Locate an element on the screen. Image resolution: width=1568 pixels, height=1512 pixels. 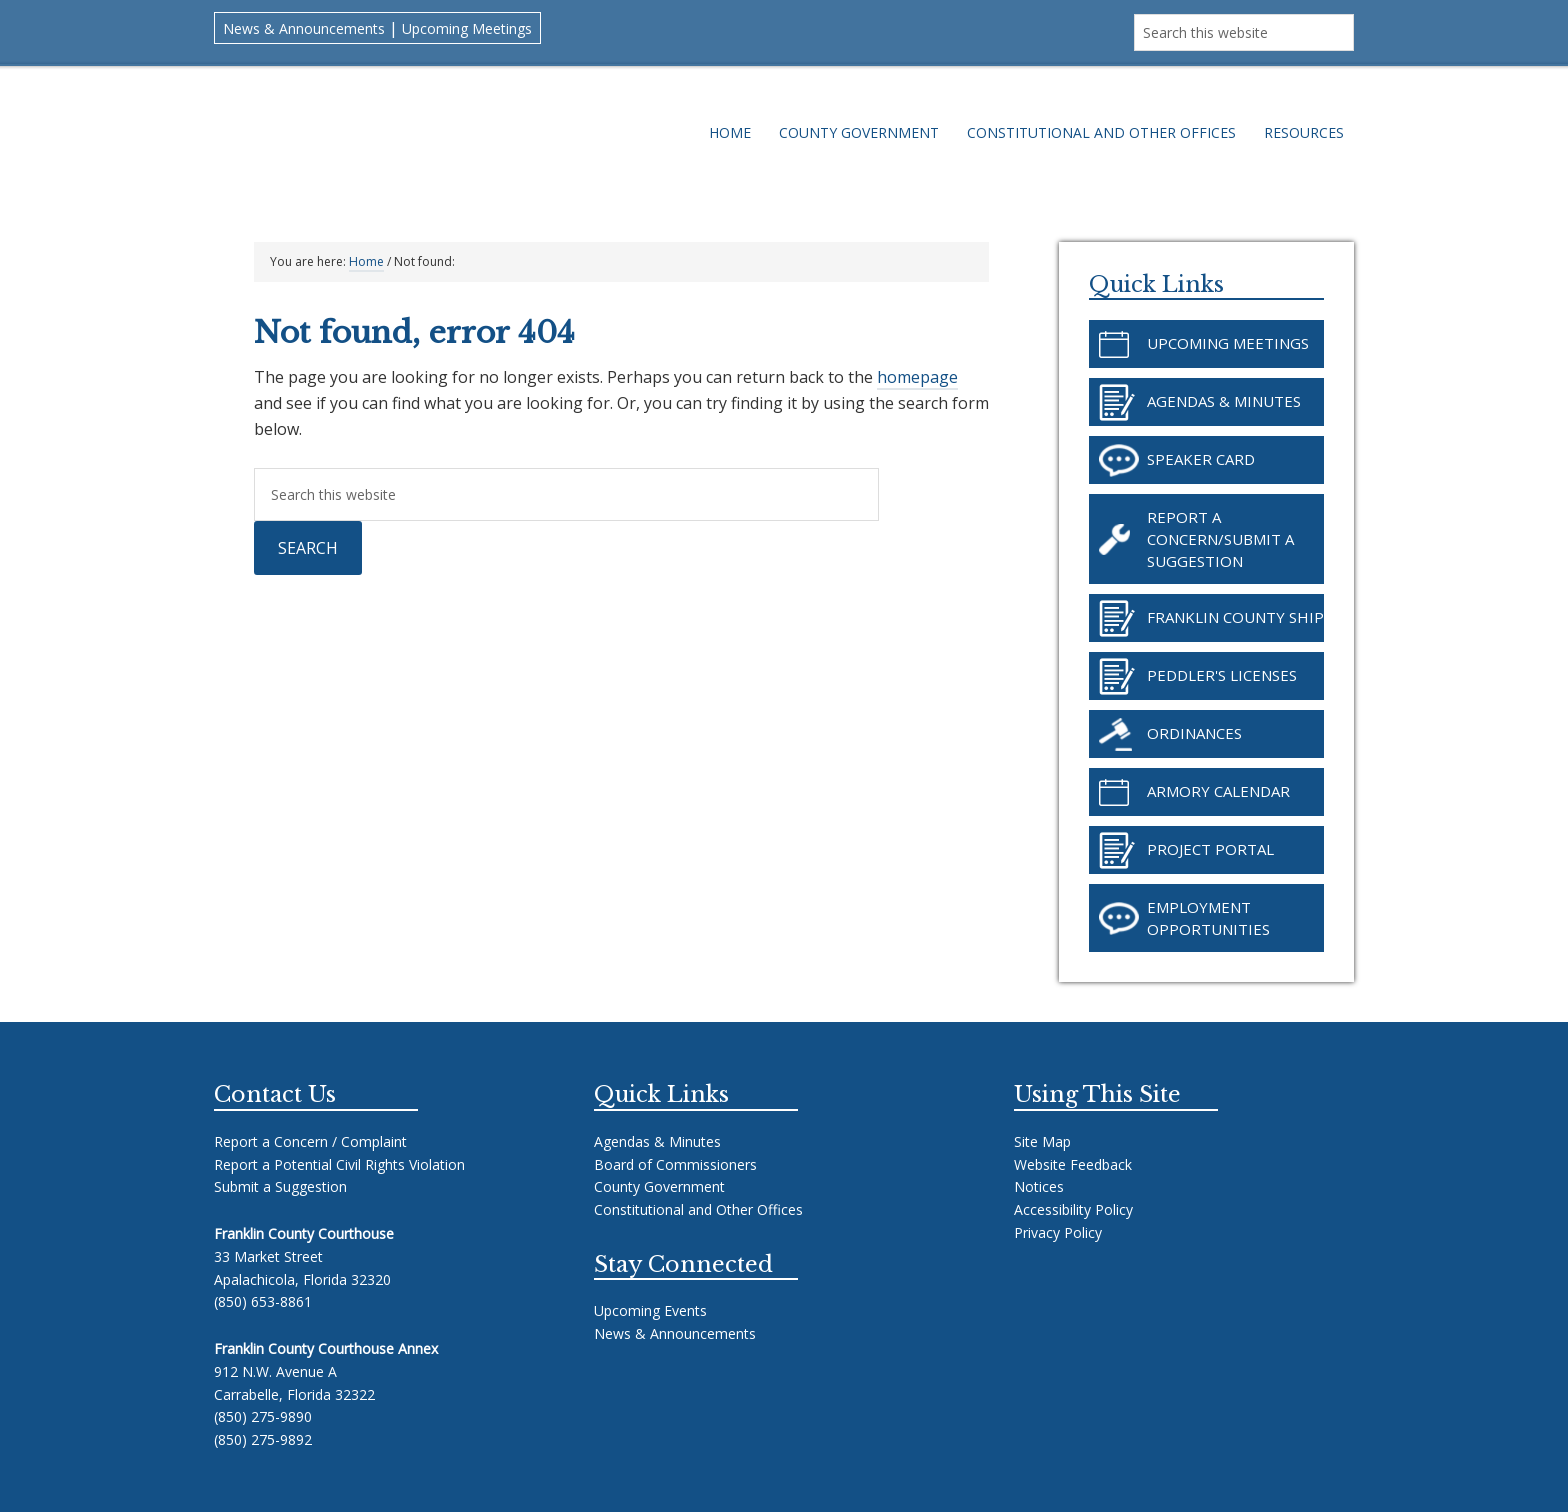
Peddler's Licenses is located at coordinates (1222, 675).